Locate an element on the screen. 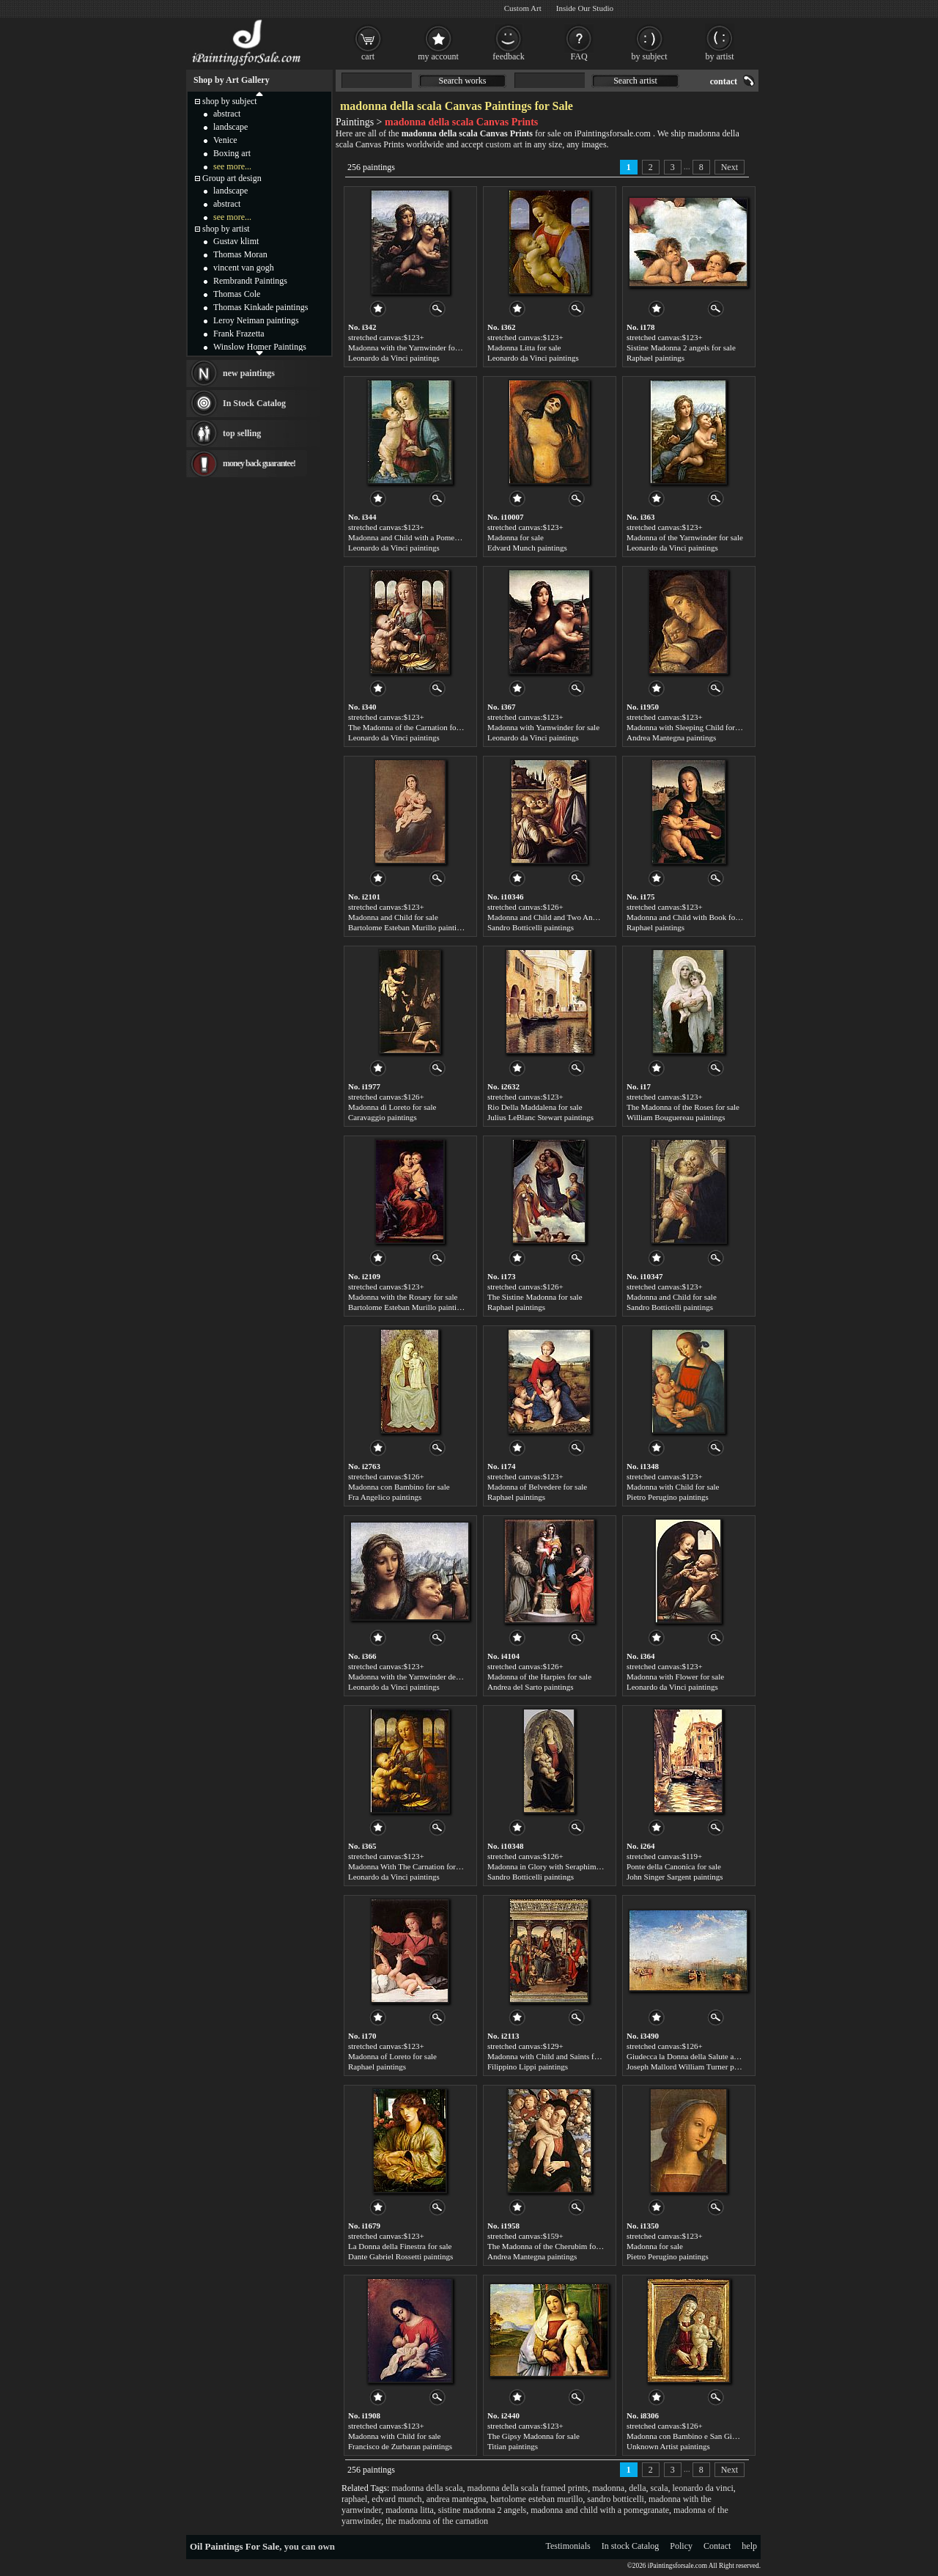 The width and height of the screenshot is (938, 2576). Madonna for sale is located at coordinates (515, 537).